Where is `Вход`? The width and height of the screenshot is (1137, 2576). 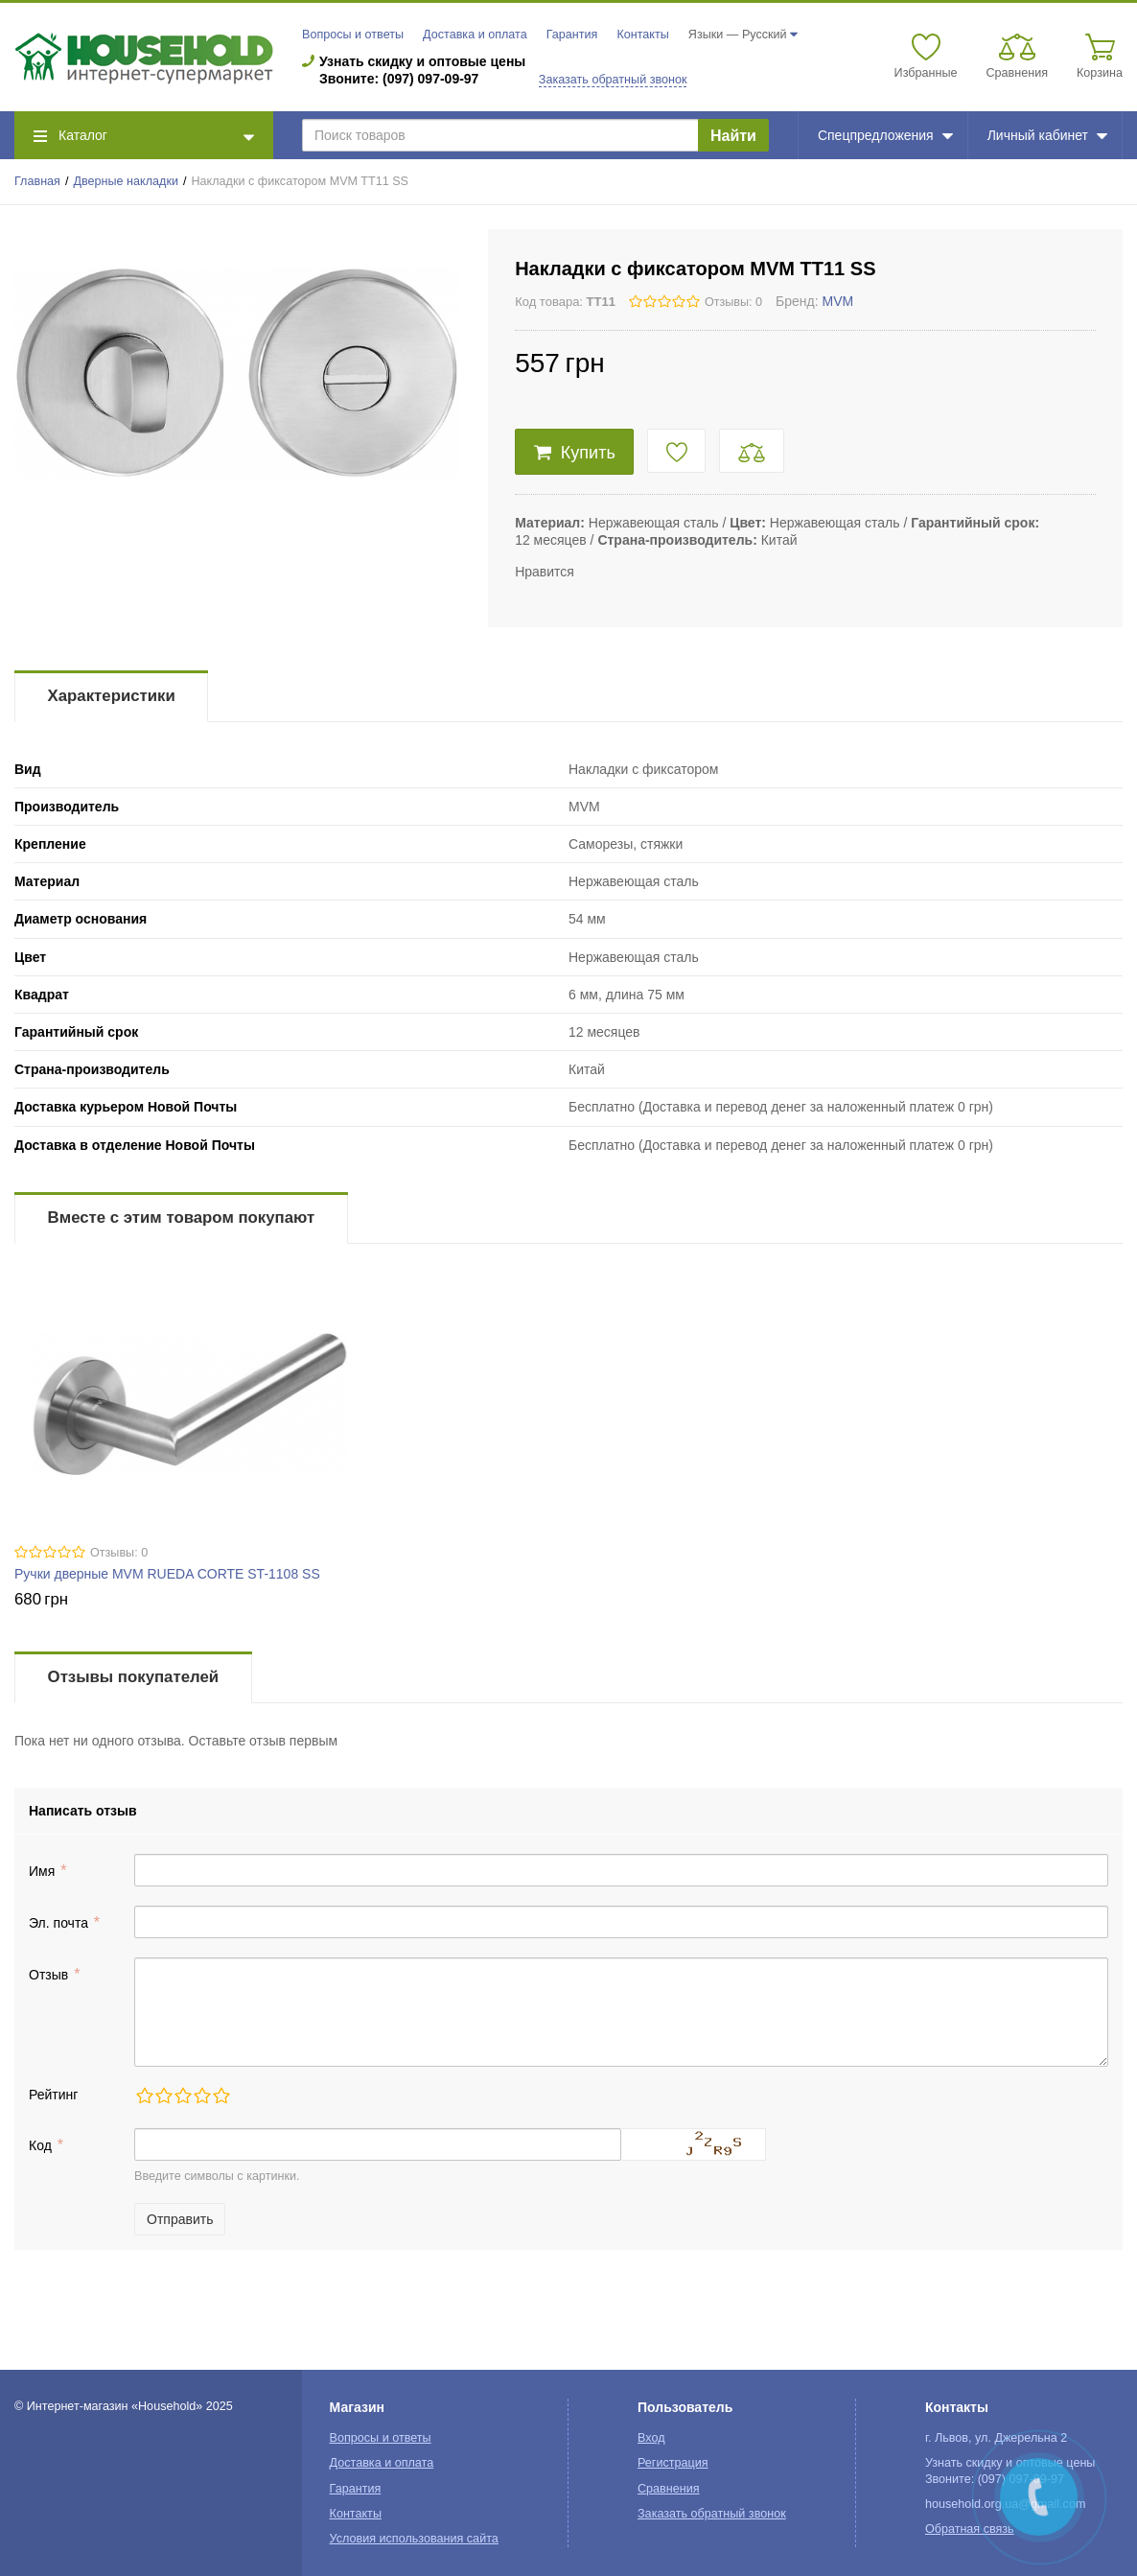
Вход is located at coordinates (651, 2438).